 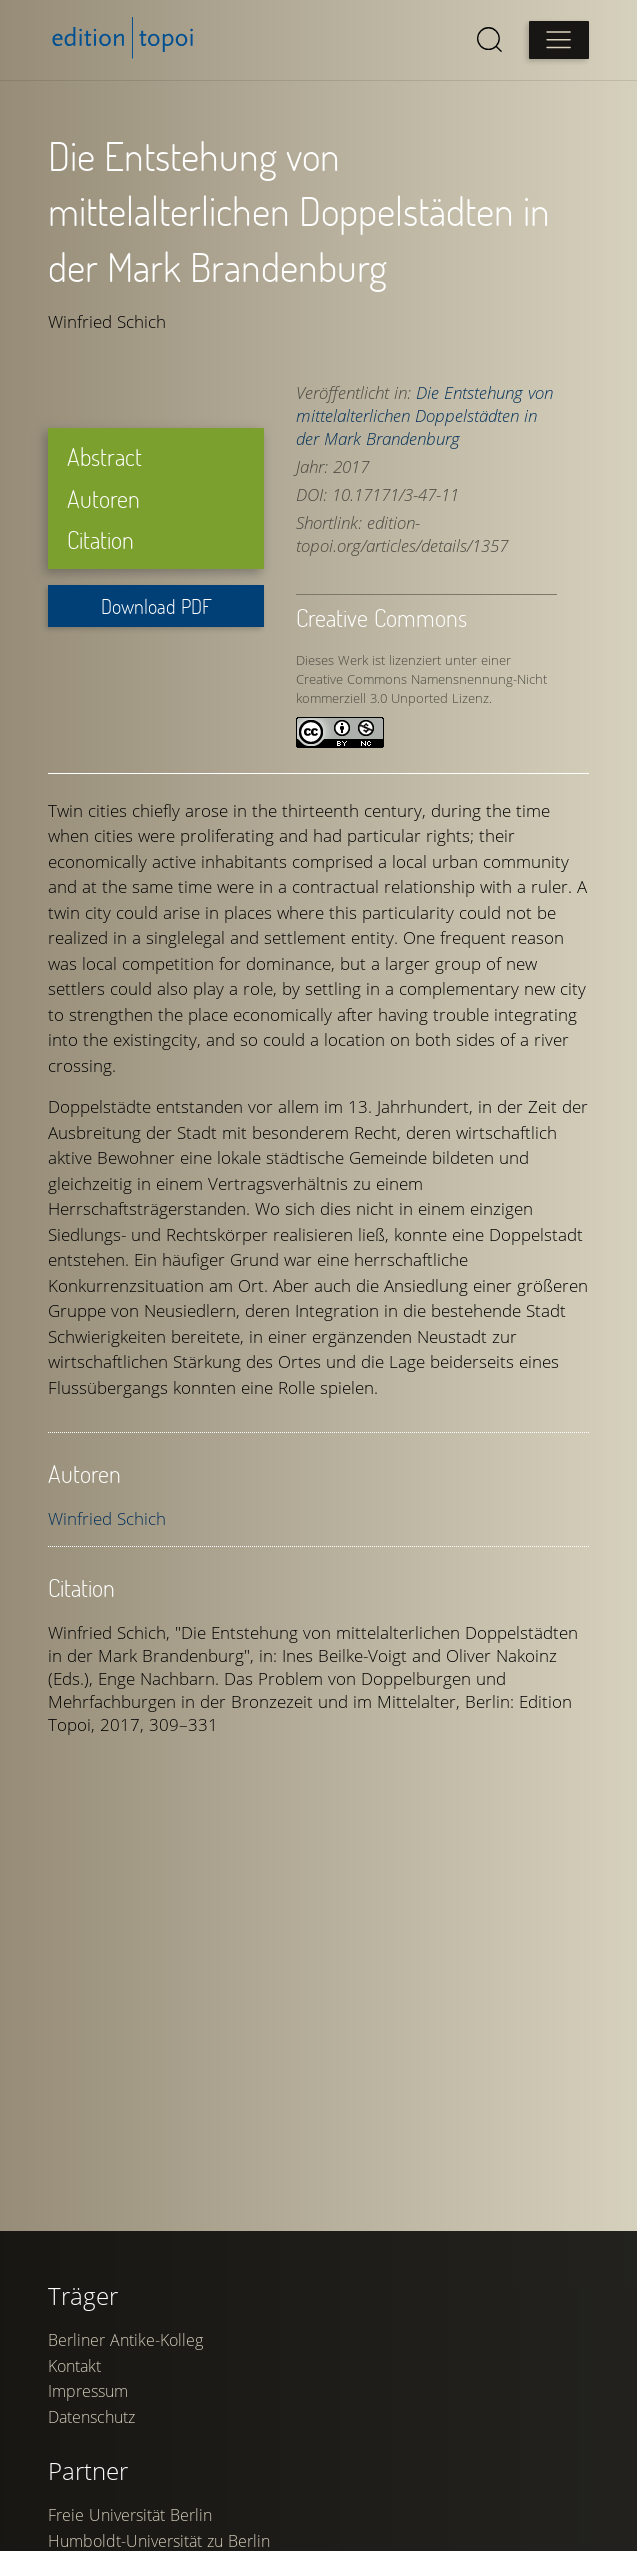 I want to click on Freie Universität Berlin, so click(x=130, y=2515).